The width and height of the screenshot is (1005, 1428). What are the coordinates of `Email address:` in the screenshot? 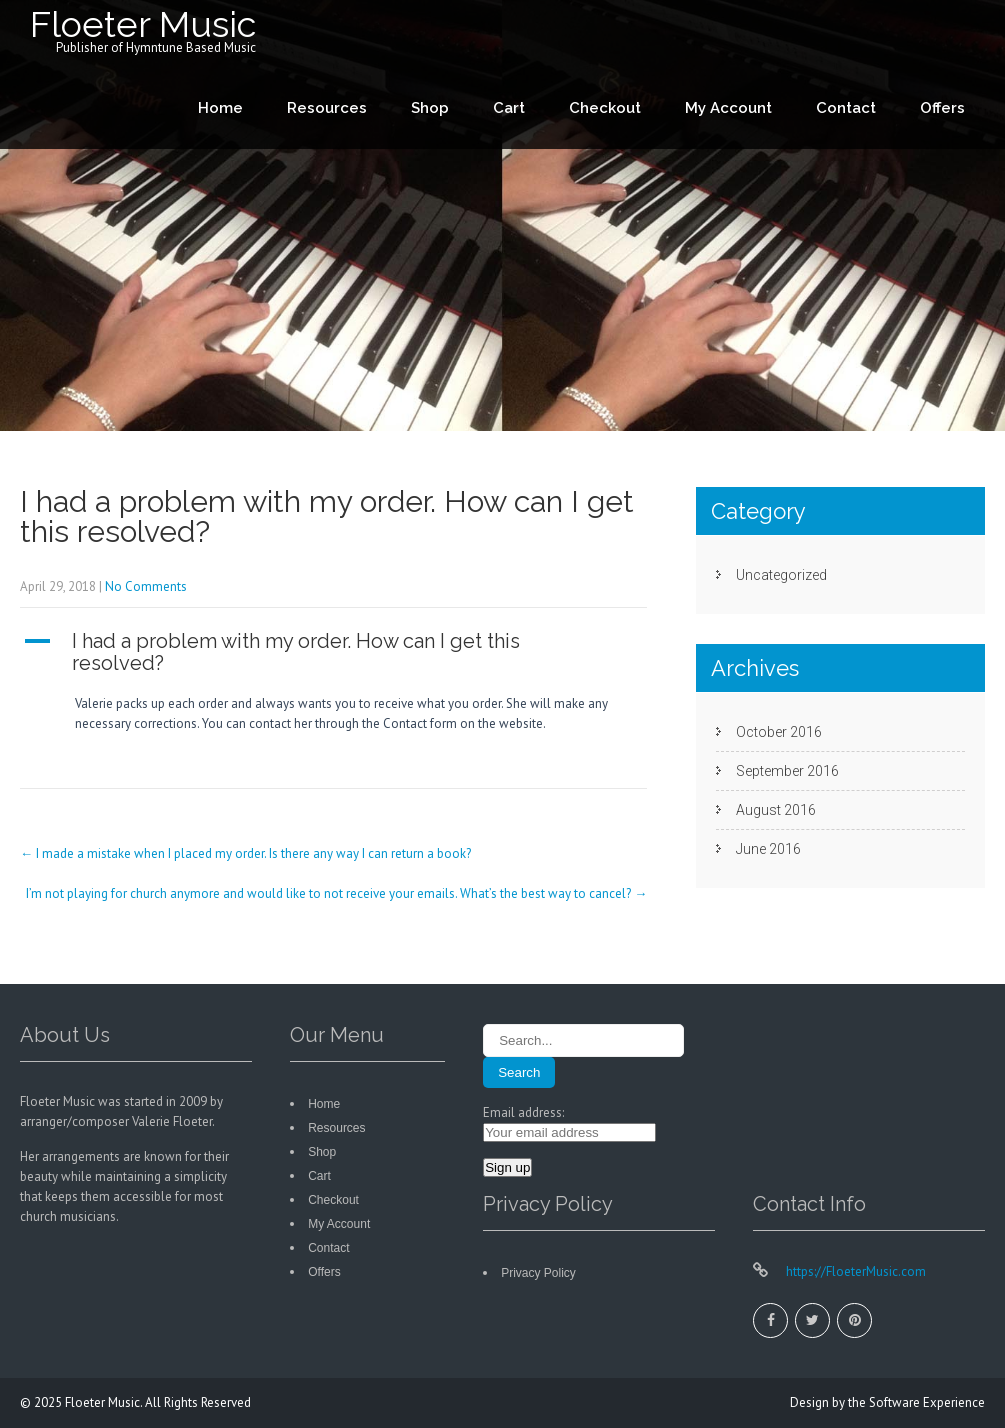 It's located at (523, 1112).